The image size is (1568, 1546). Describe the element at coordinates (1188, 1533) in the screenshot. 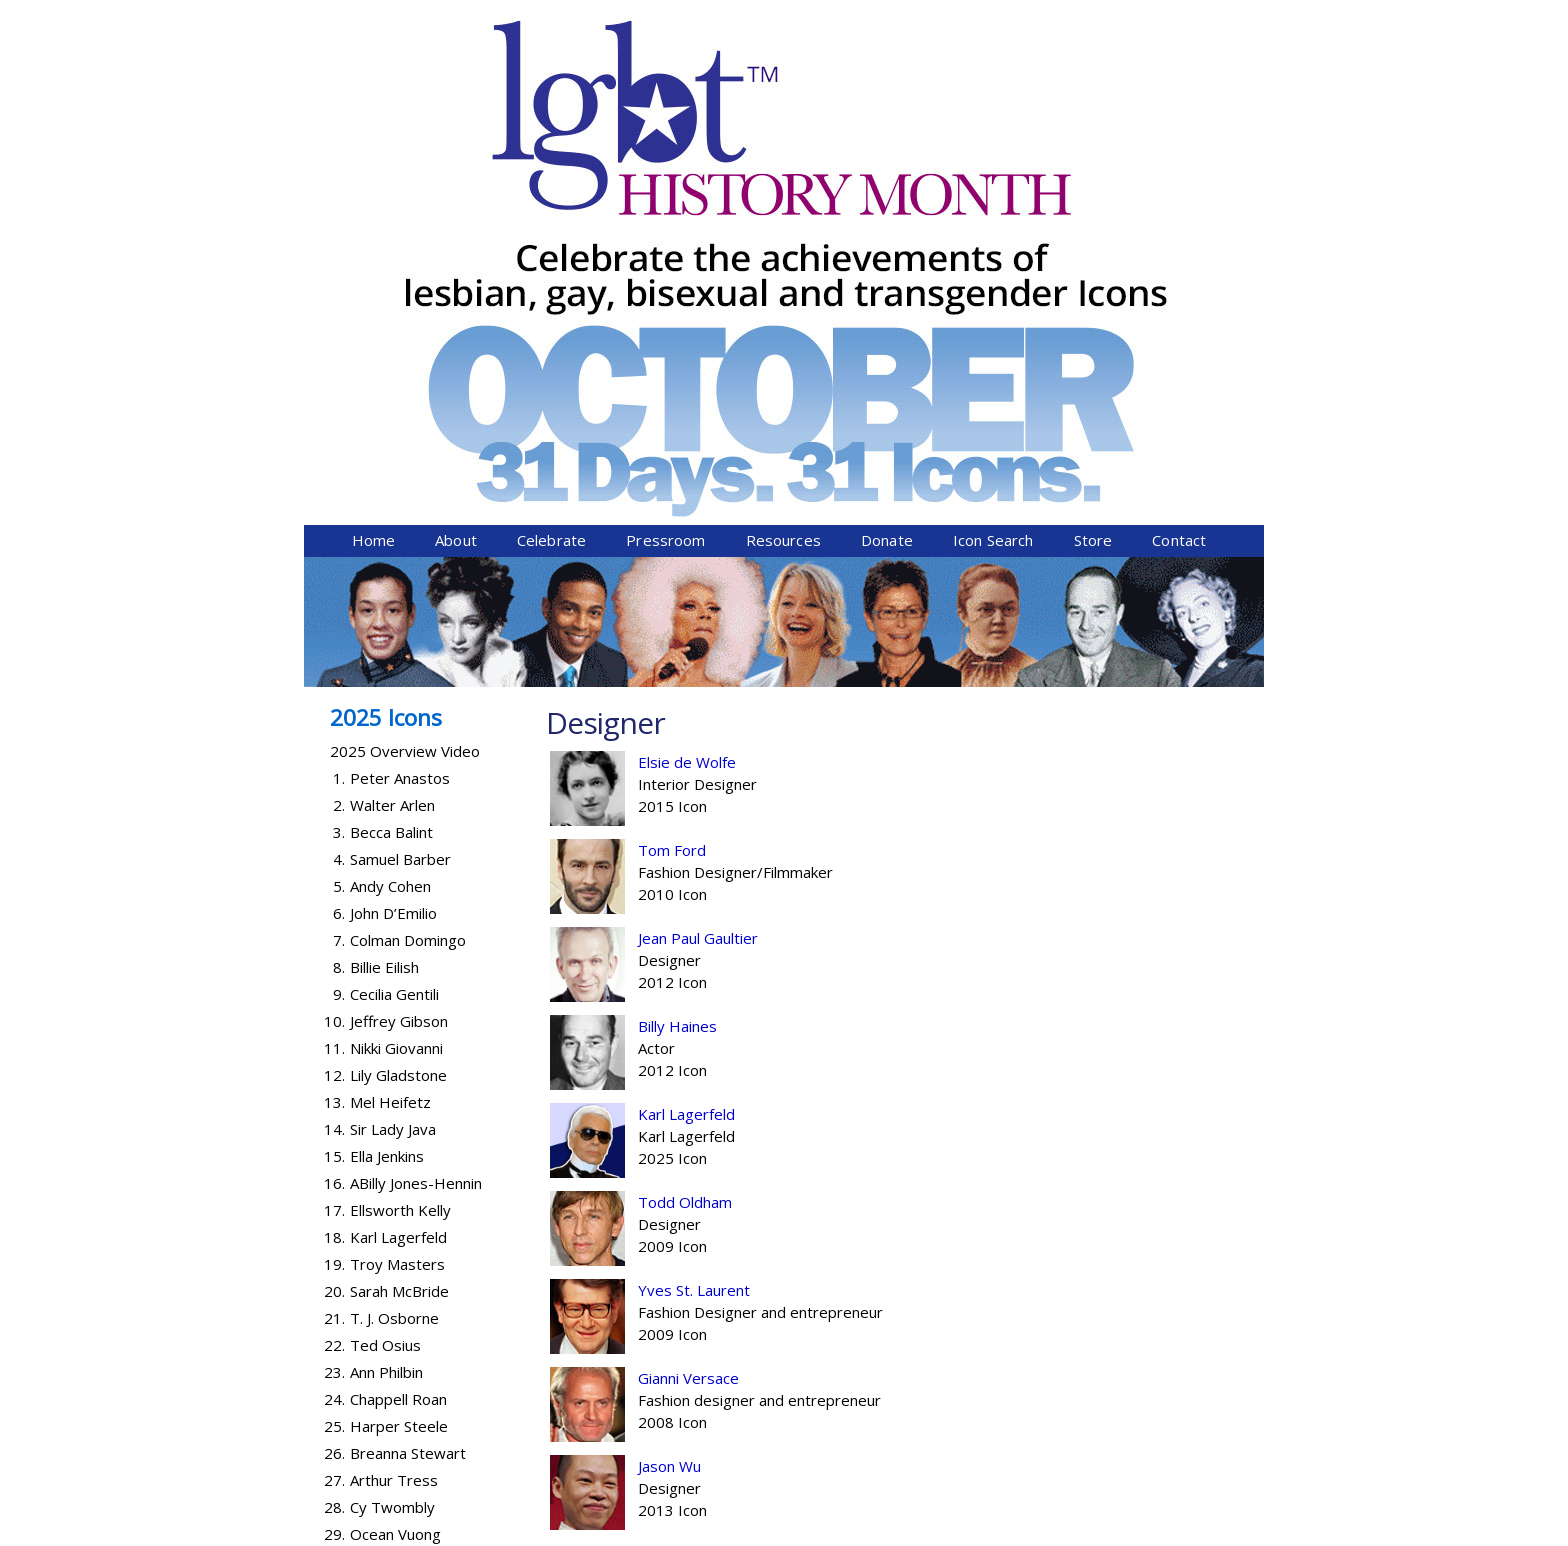

I see `Twist Communications` at that location.